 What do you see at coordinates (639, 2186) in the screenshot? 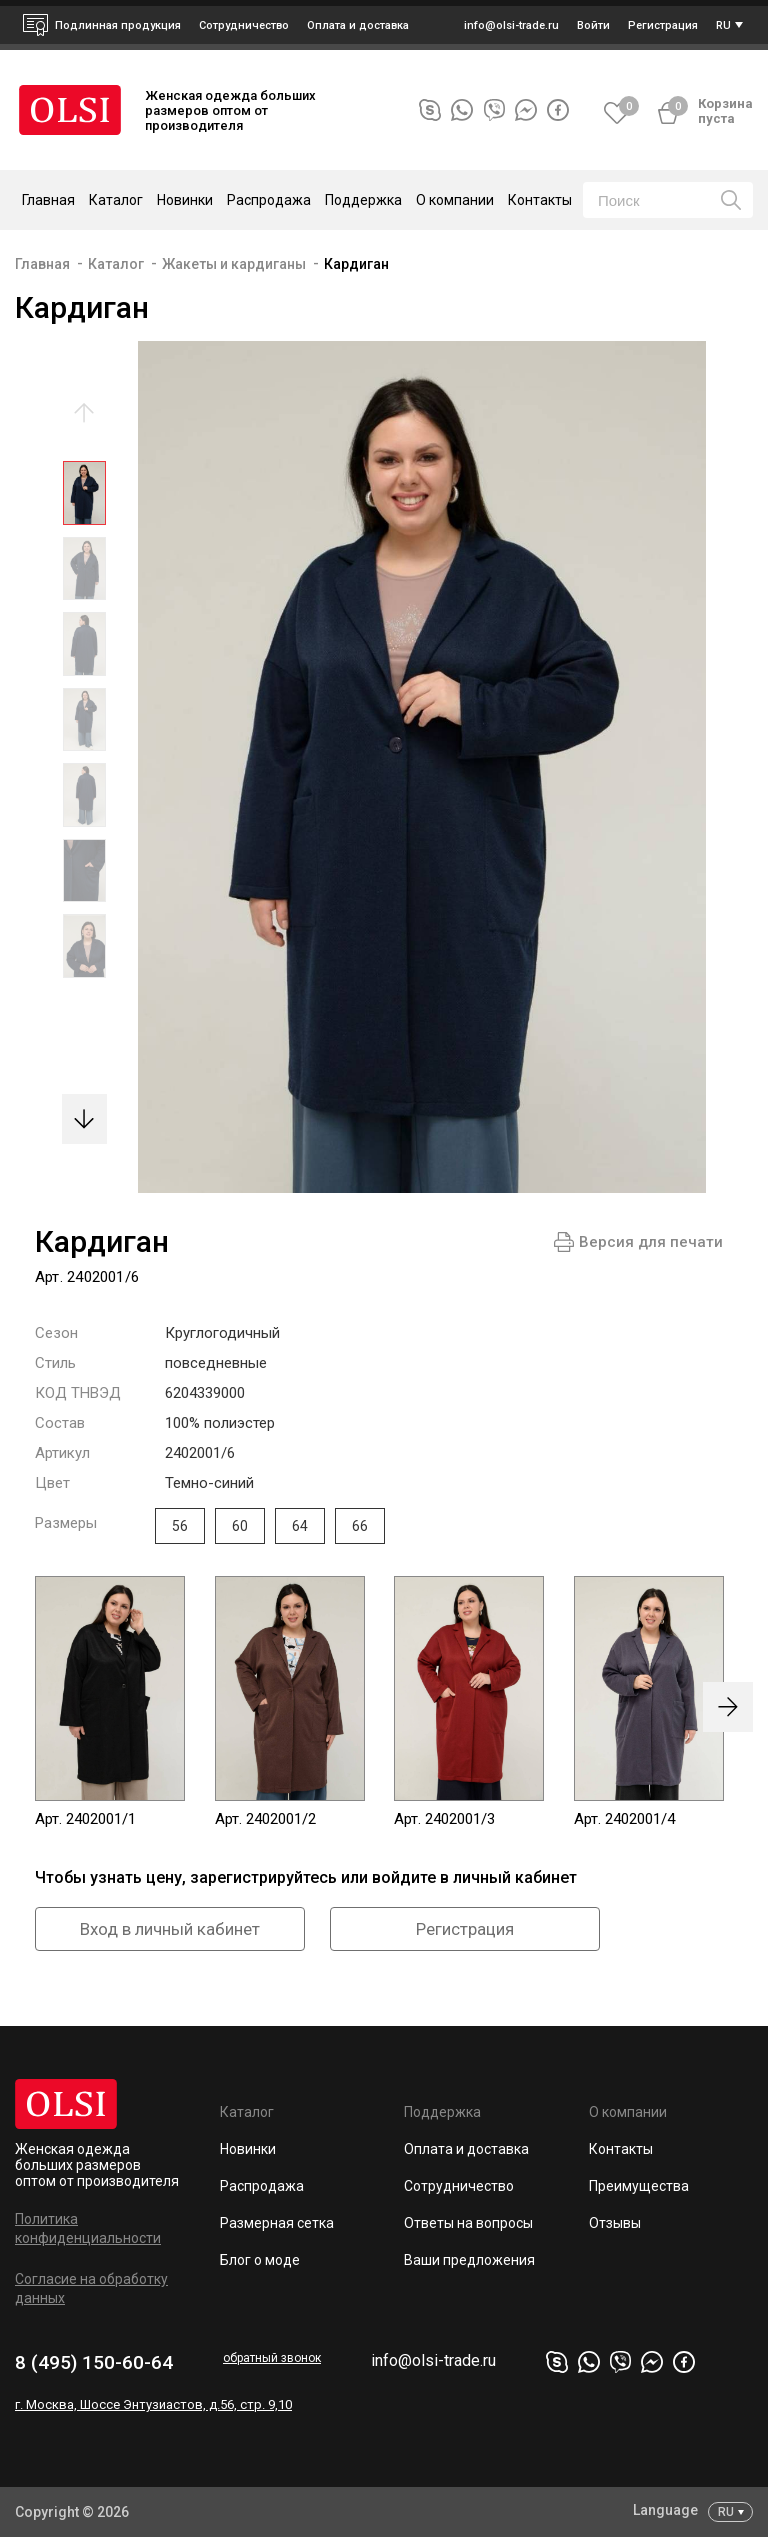
I see `Преимущества` at bounding box center [639, 2186].